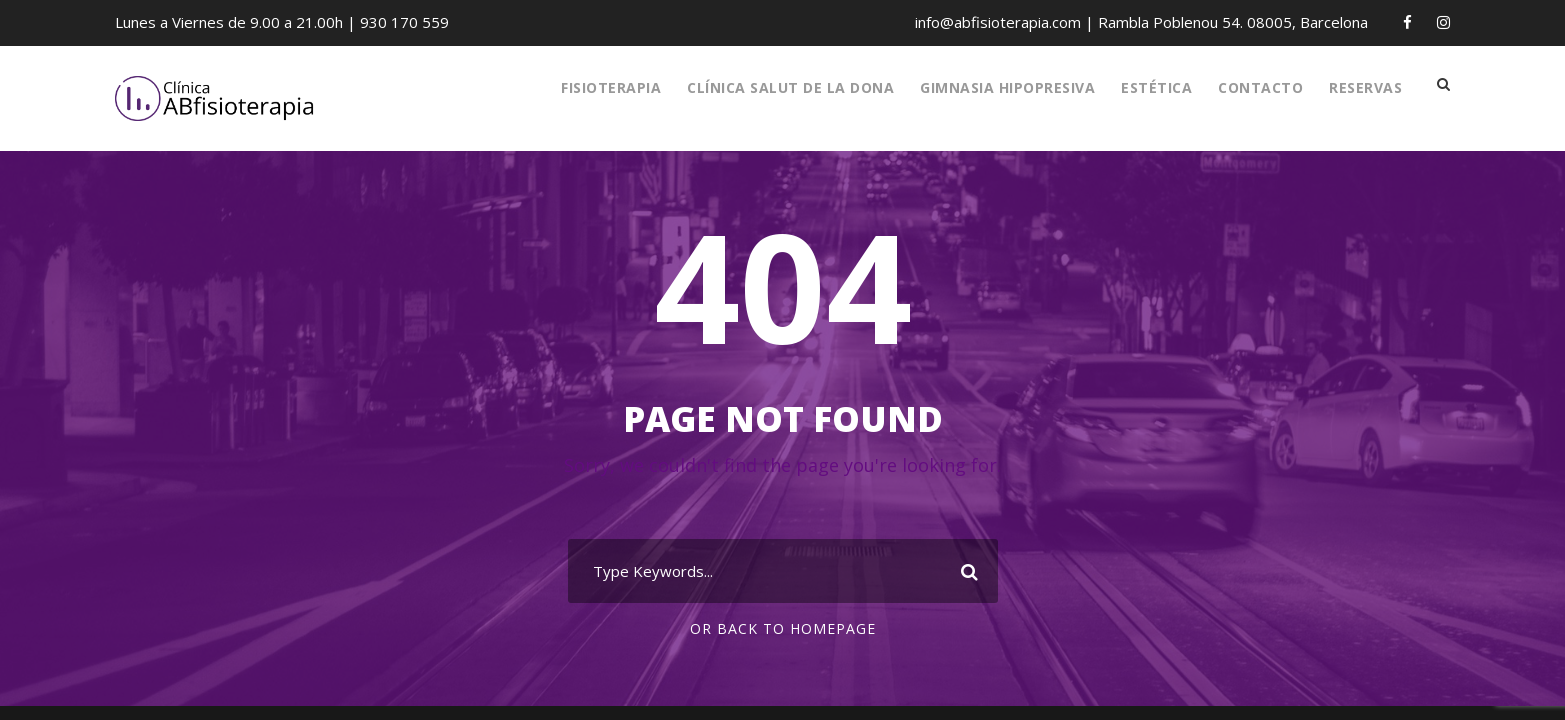 The width and height of the screenshot is (1565, 720). What do you see at coordinates (780, 87) in the screenshot?
I see `Clínica Salut de la Dona` at bounding box center [780, 87].